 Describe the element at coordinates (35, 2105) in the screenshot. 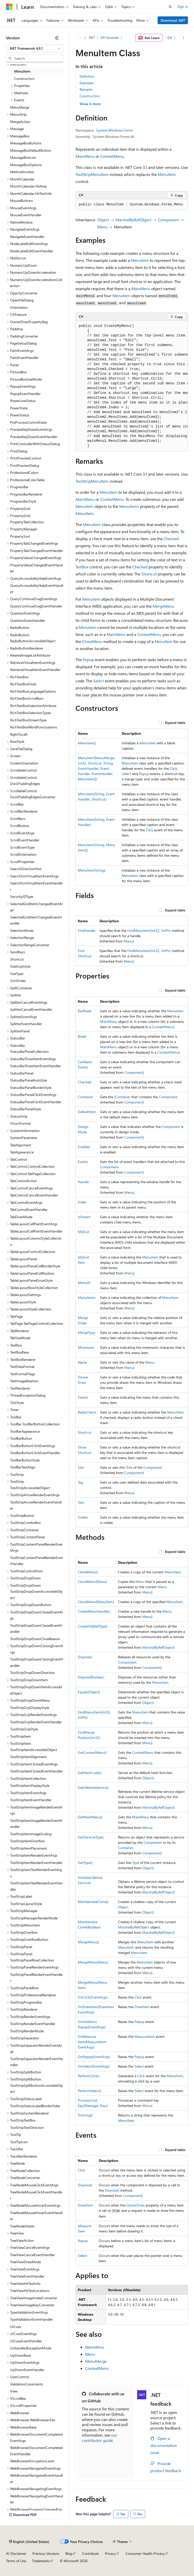

I see `ToolStripStatusLabelBorderSides [treeitem]` at that location.